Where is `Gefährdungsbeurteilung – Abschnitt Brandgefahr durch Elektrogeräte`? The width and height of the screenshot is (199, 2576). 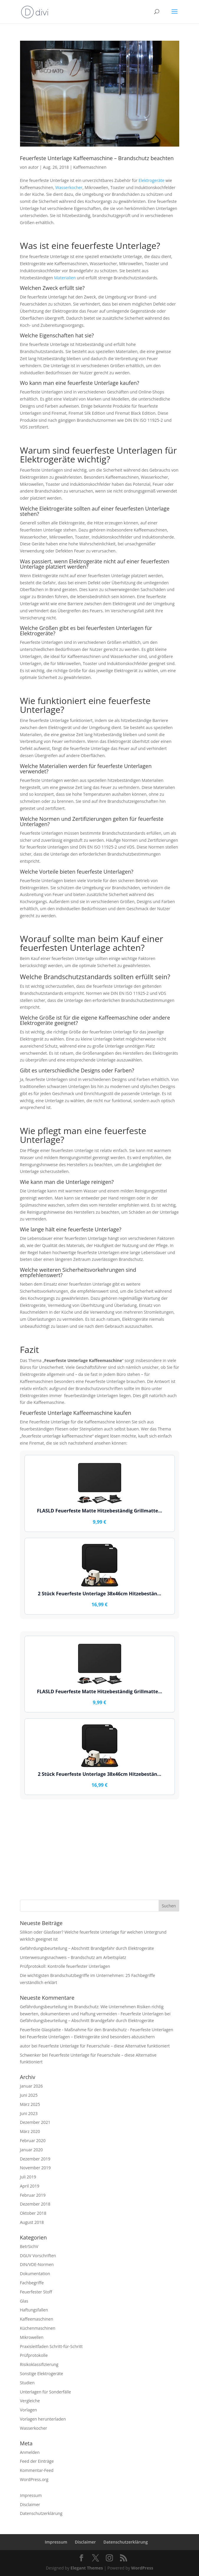
Gefährdungsbeurteilung – Abschnitt Brandgefahr durch Elektrogeräte is located at coordinates (87, 1948).